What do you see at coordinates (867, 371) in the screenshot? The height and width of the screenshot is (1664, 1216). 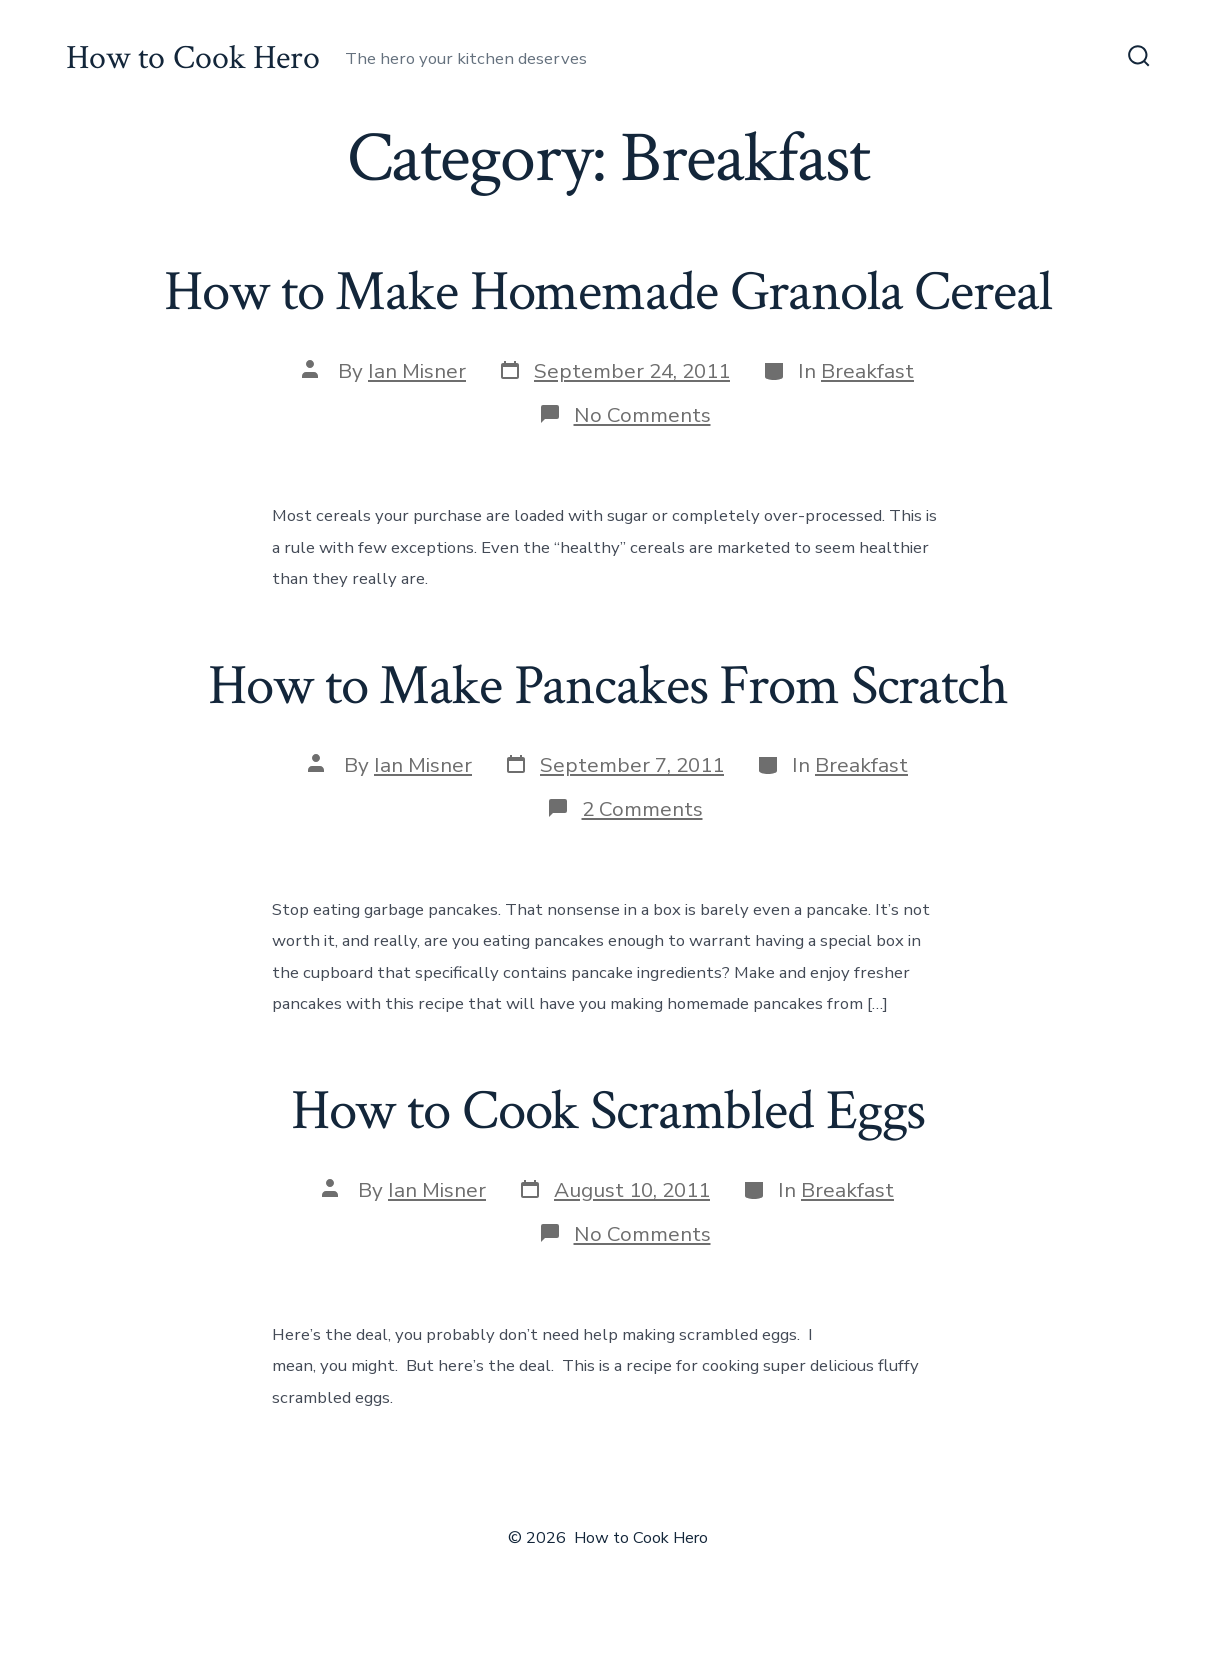 I see `Breakfast` at bounding box center [867, 371].